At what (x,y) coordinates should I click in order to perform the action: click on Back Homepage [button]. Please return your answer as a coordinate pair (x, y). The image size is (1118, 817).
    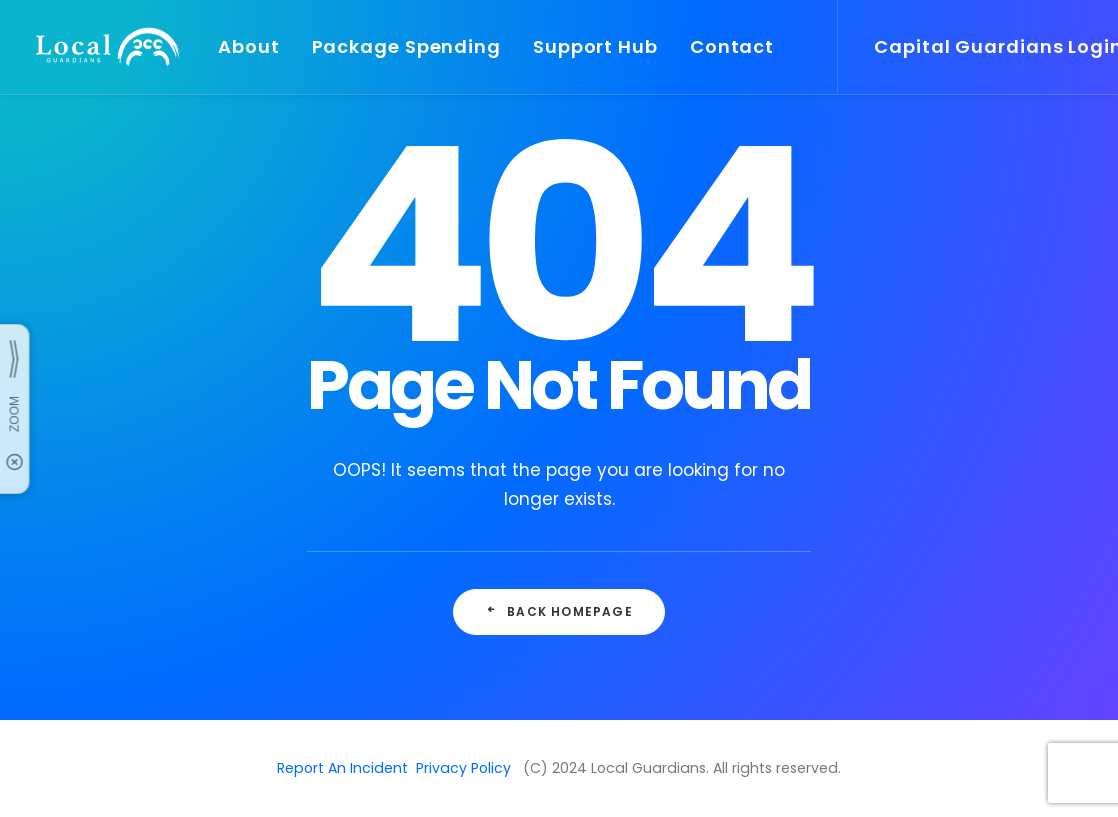
    Looking at the image, I should click on (559, 611).